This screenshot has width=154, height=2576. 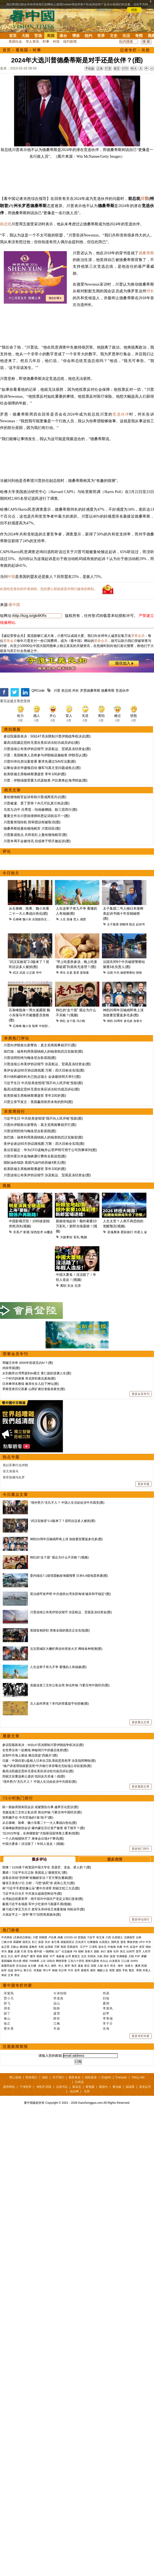 I want to click on 魏小东, so click(x=26, y=919).